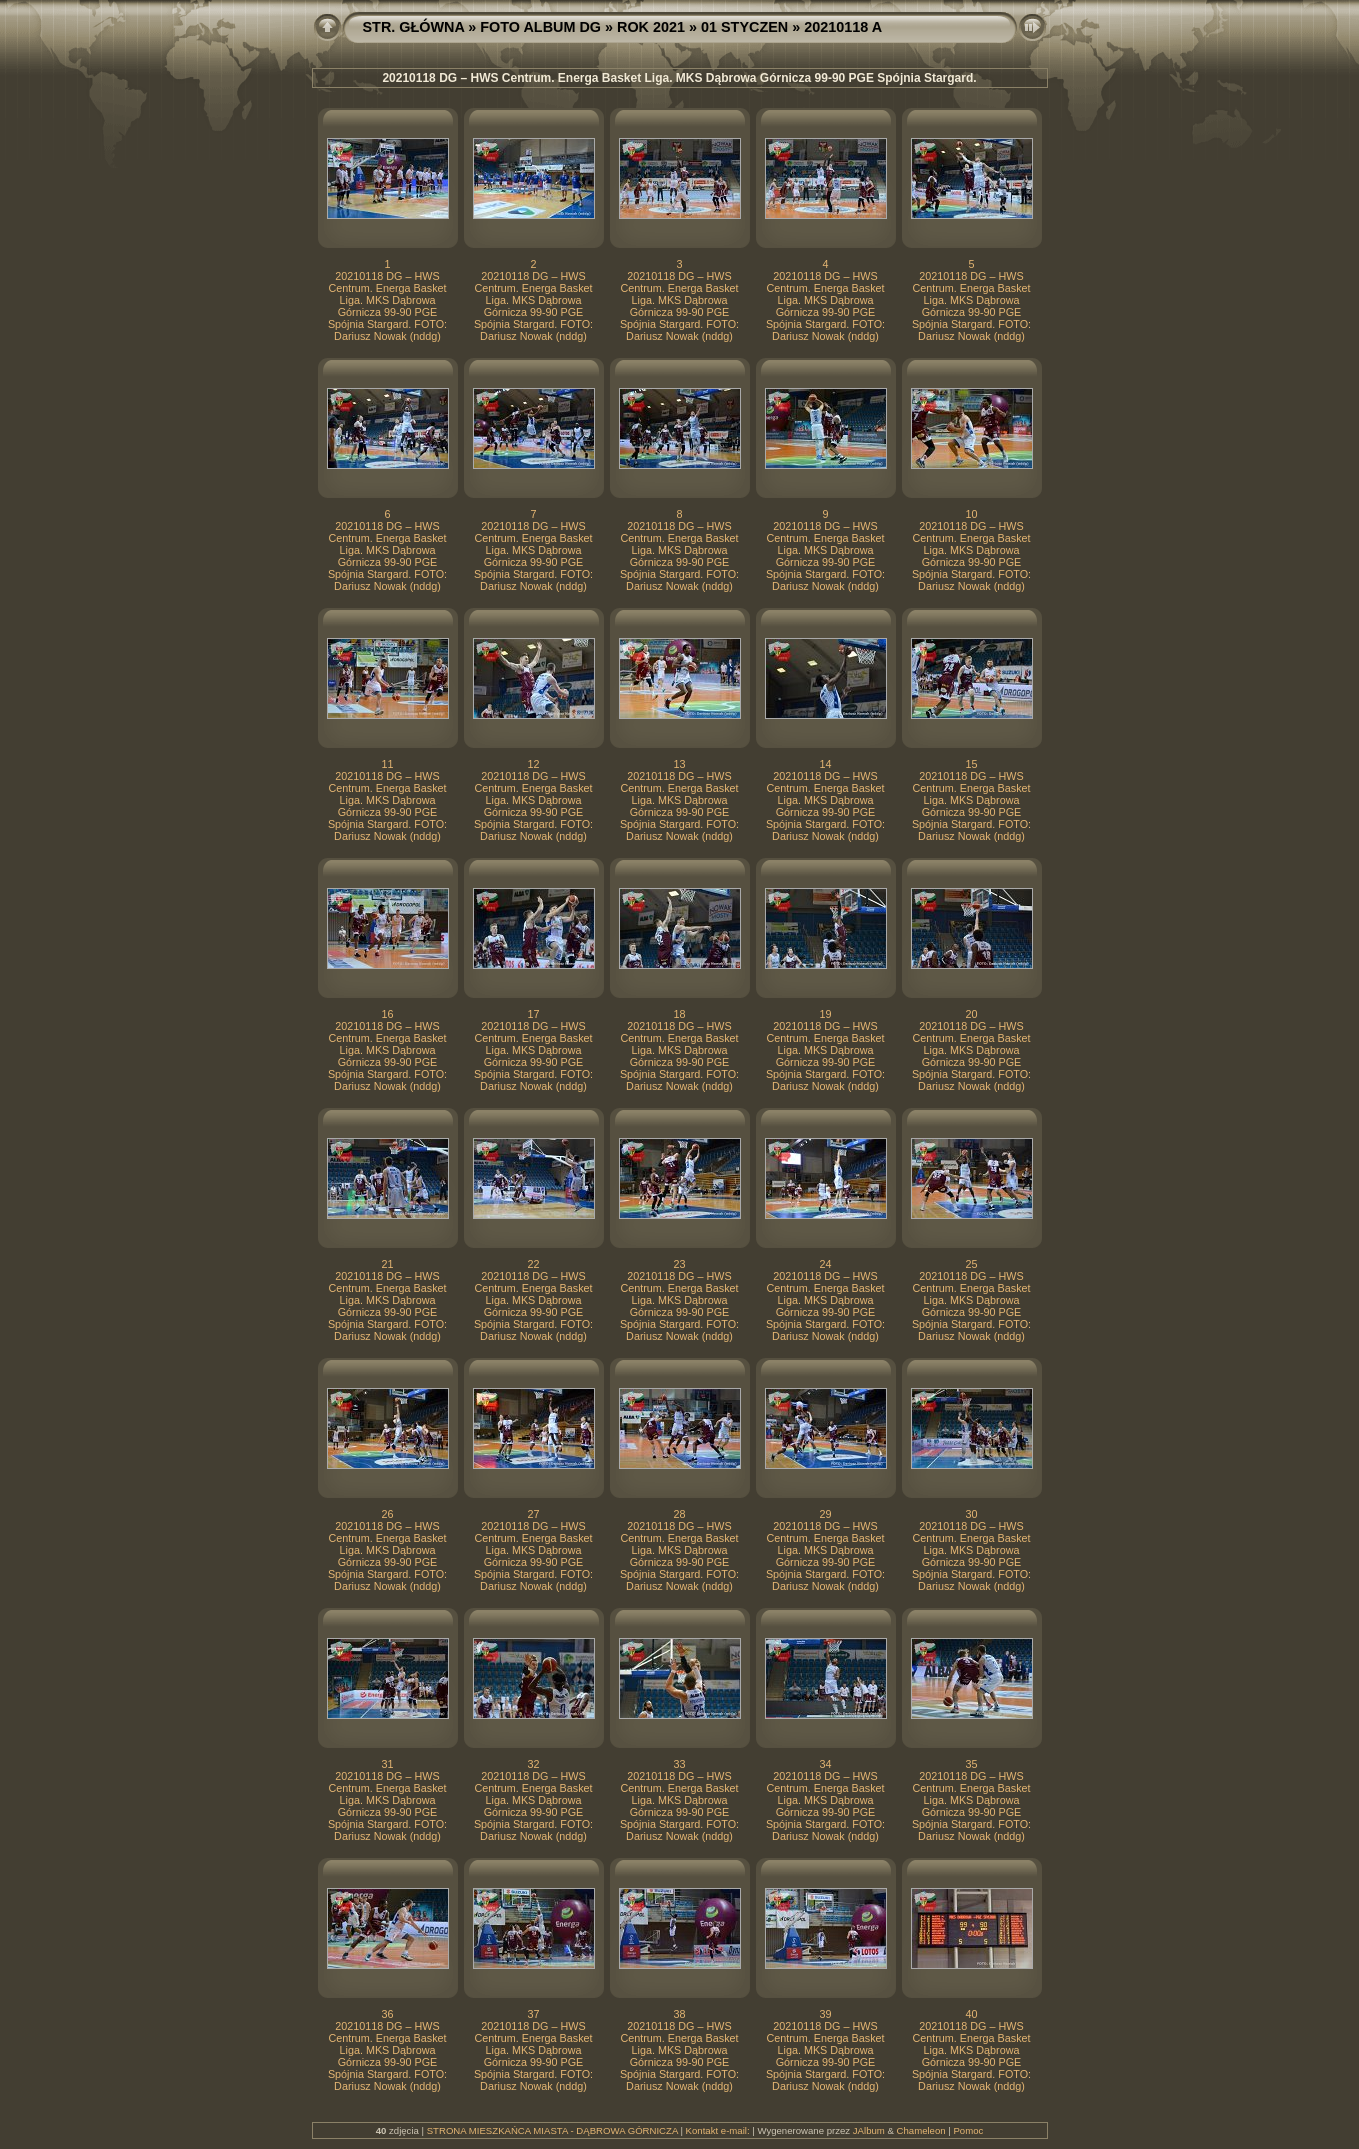 Image resolution: width=1359 pixels, height=2149 pixels. Describe the element at coordinates (825, 2014) in the screenshot. I see `39` at that location.